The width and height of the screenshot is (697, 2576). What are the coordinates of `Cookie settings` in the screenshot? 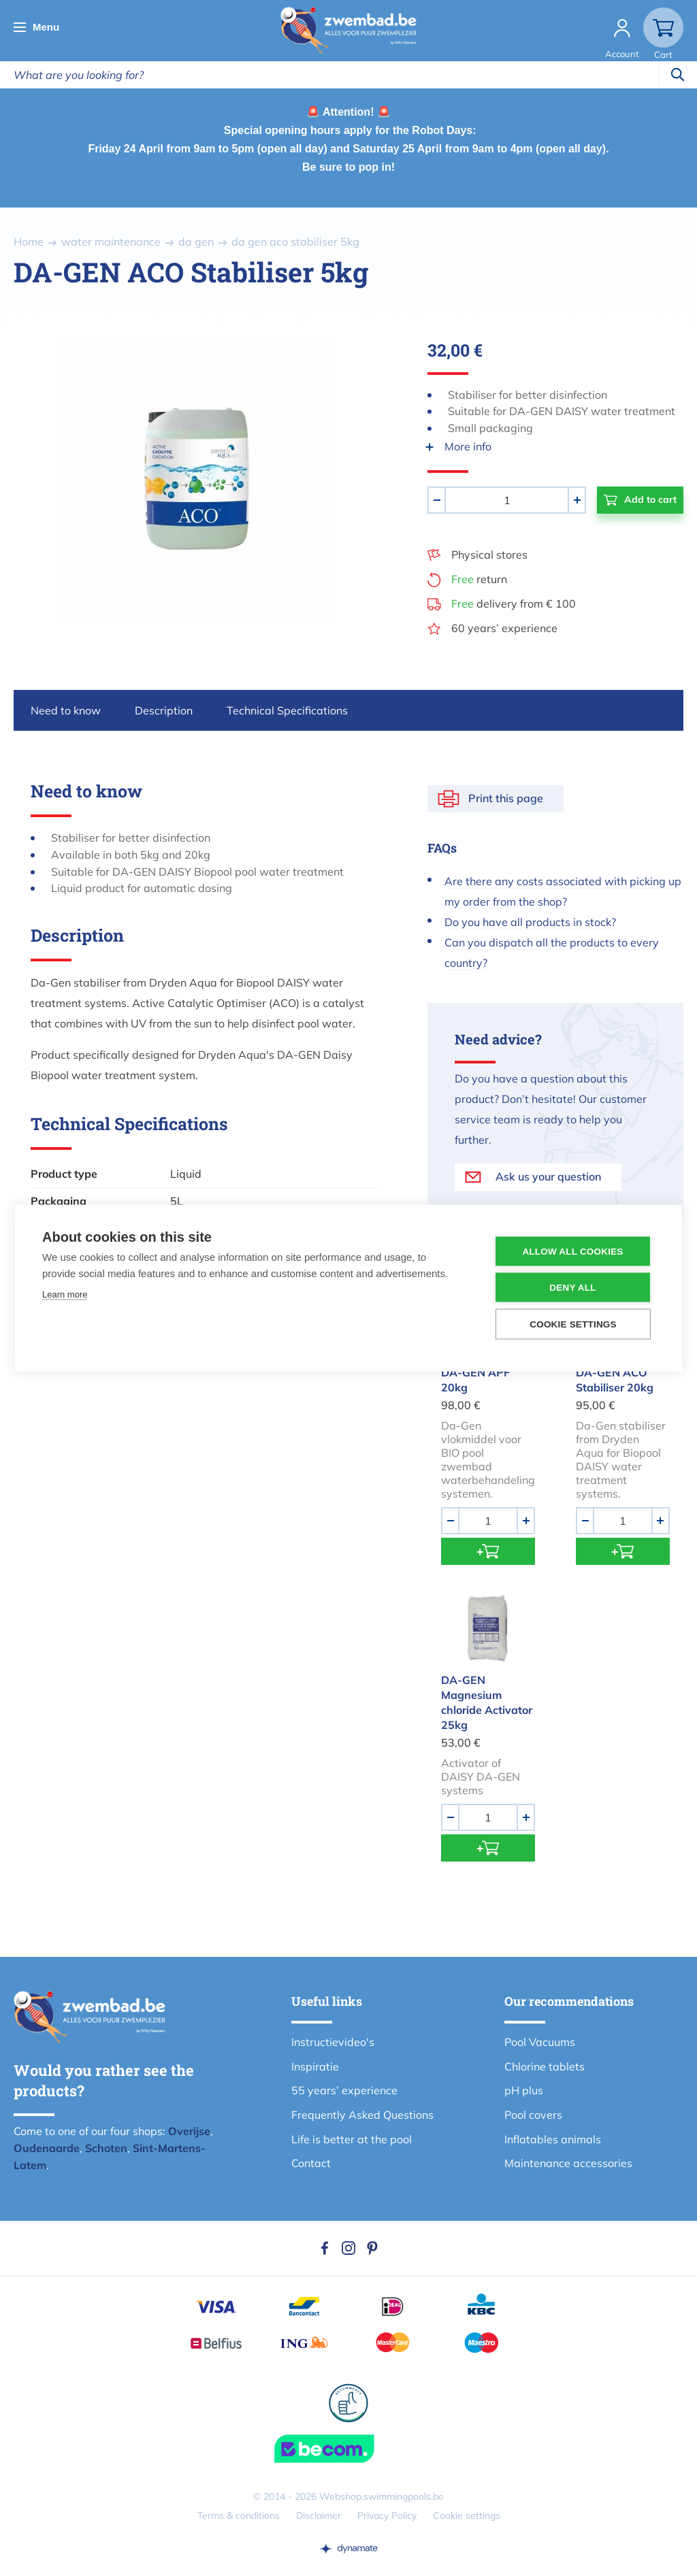 It's located at (466, 2515).